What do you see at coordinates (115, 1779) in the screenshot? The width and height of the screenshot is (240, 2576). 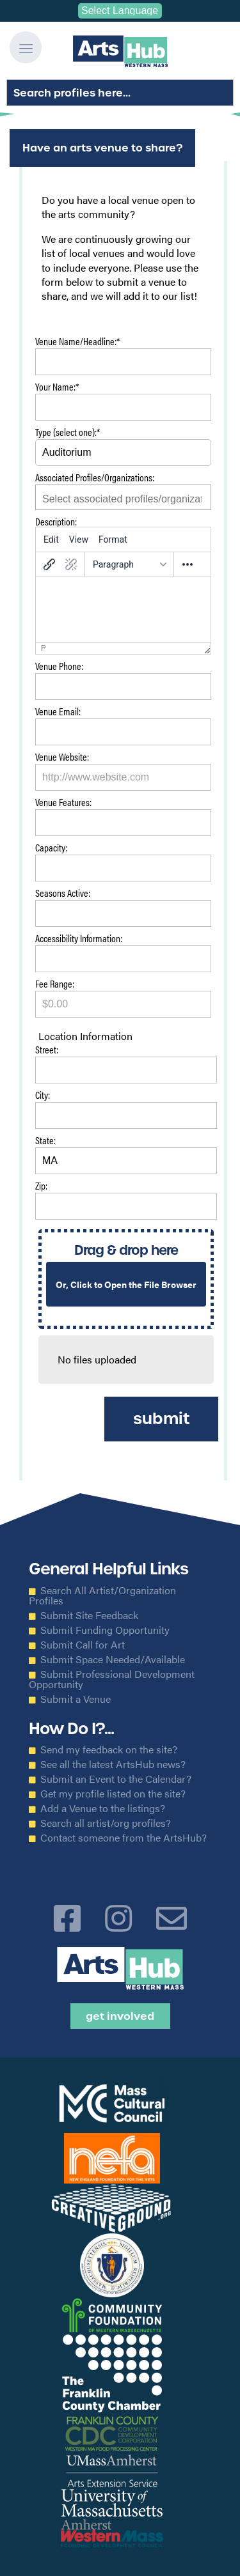 I see `Submit an Event to the Calendar?` at bounding box center [115, 1779].